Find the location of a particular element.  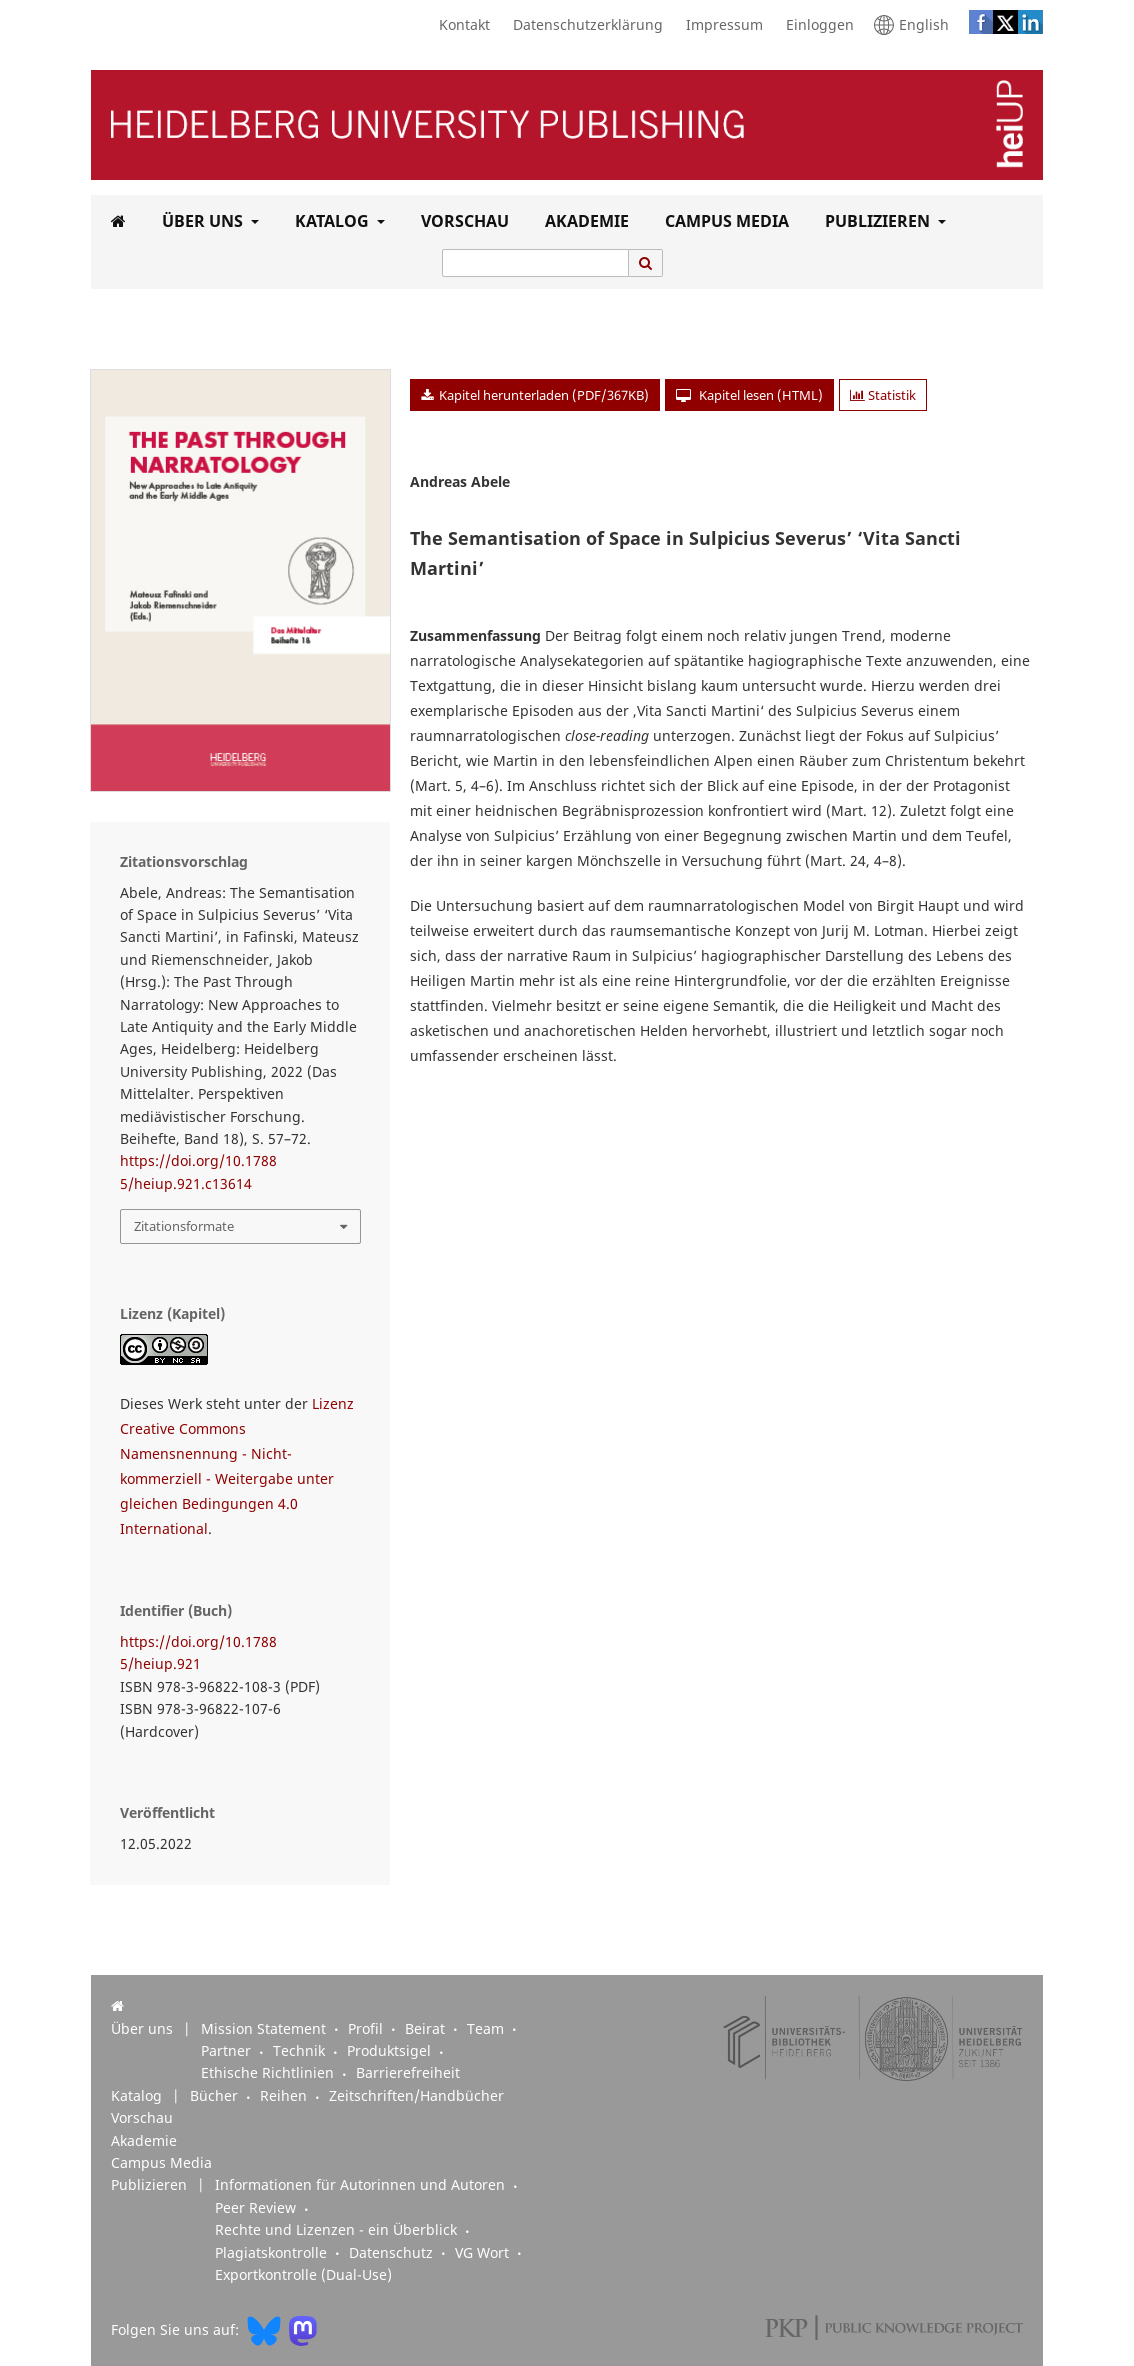

Zitationsformate is located at coordinates (184, 1226).